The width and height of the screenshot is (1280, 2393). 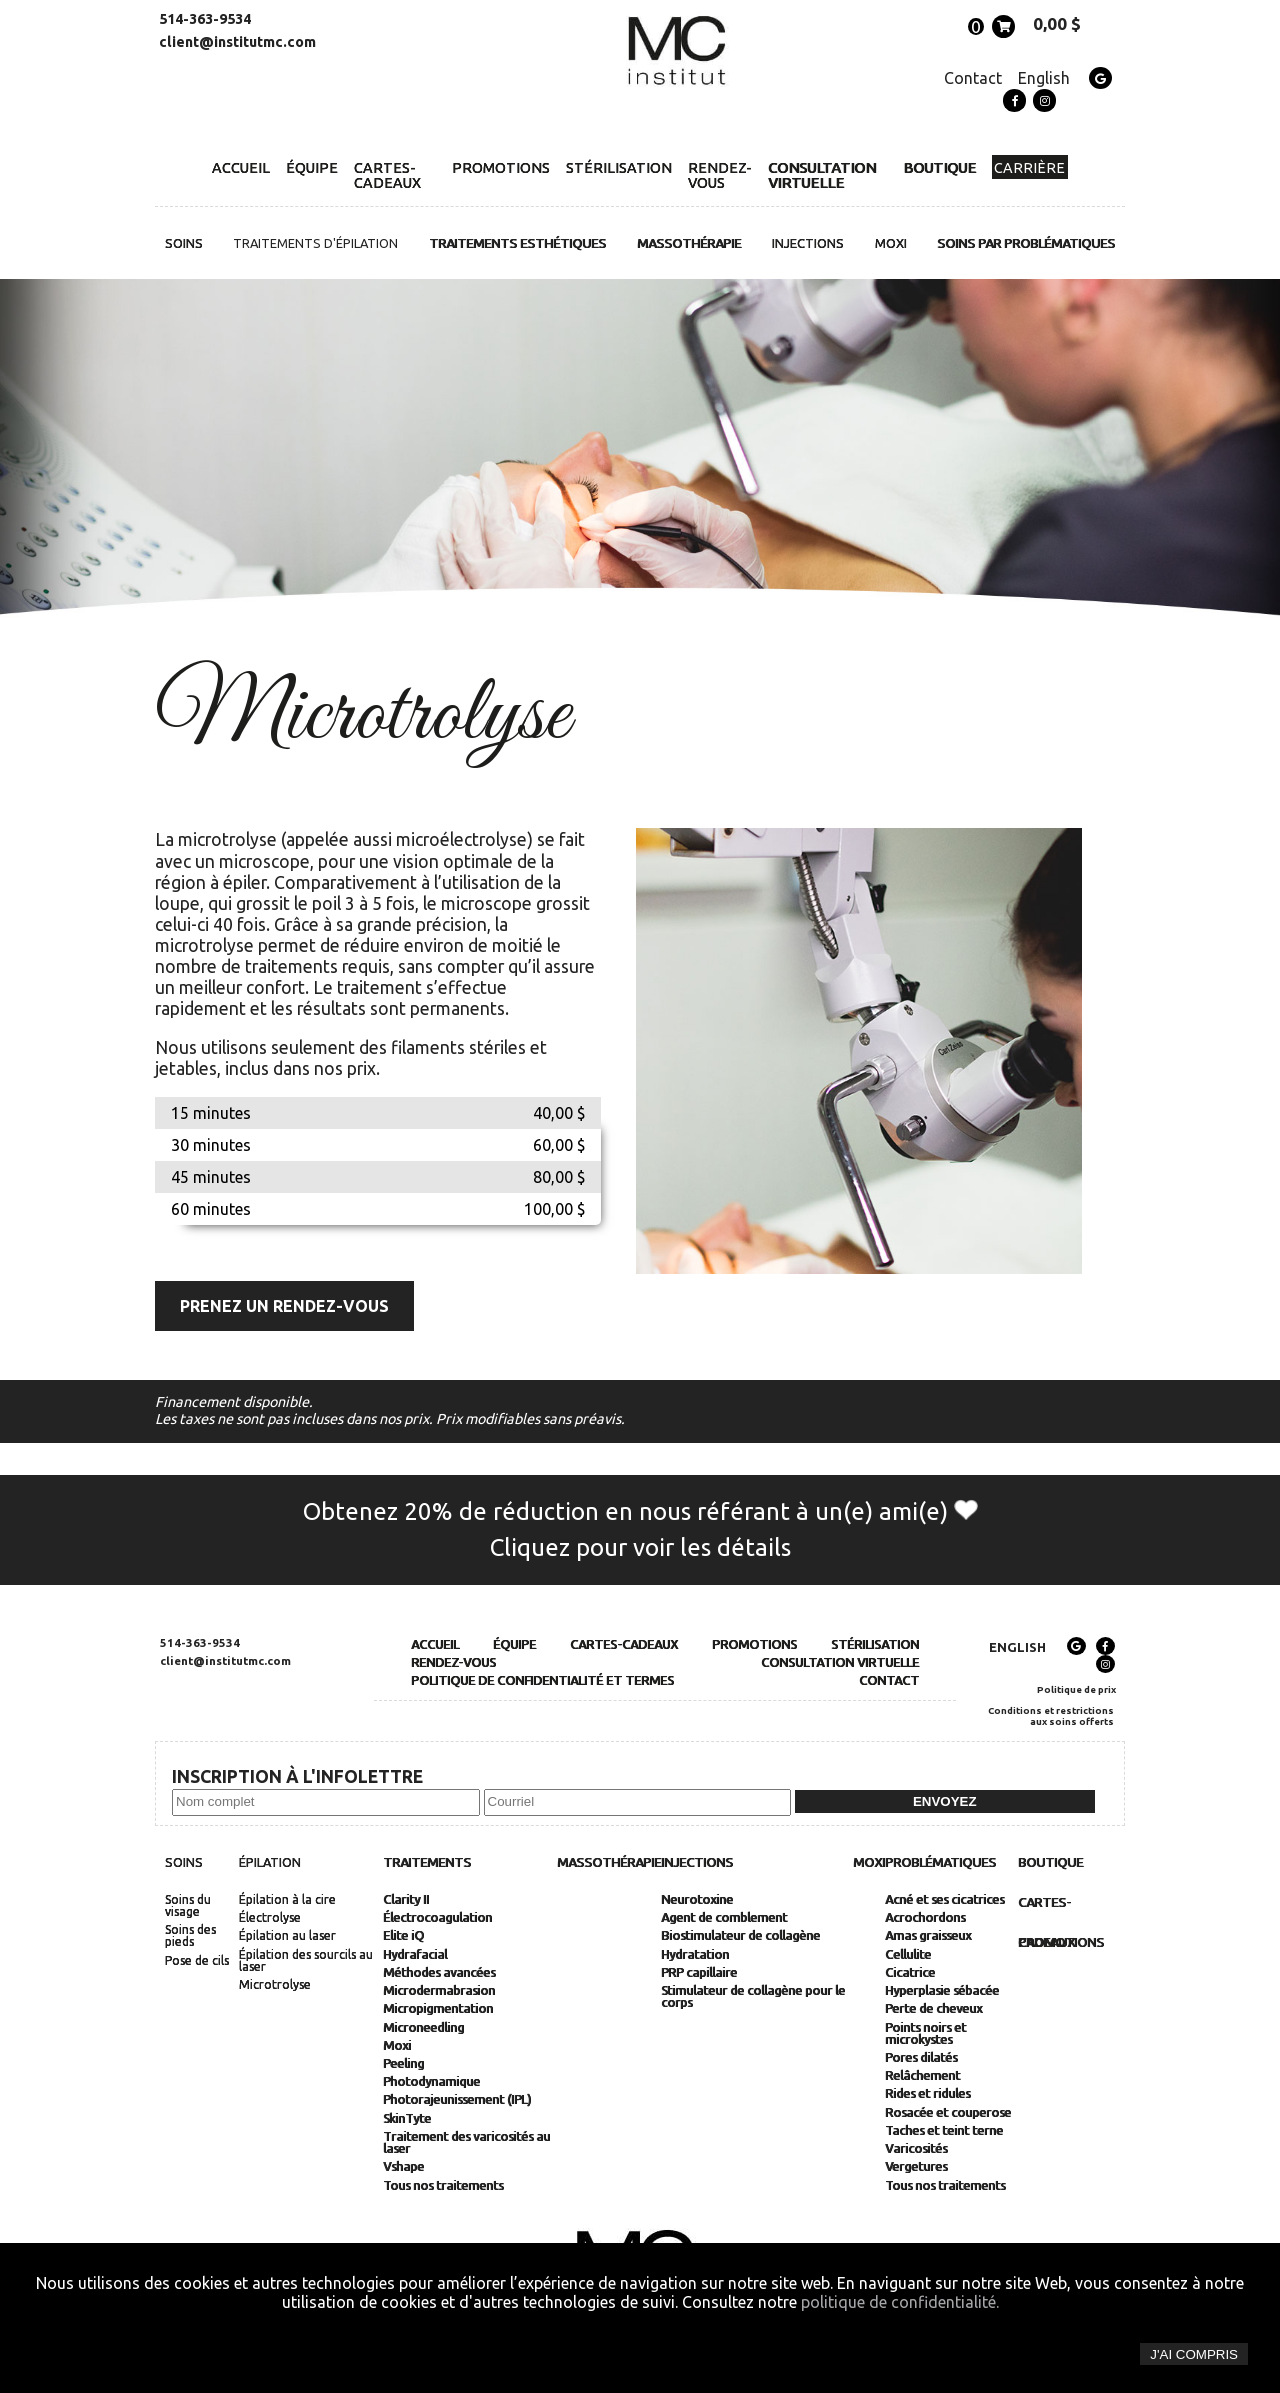 What do you see at coordinates (1194, 2354) in the screenshot?
I see `J'ai compris` at bounding box center [1194, 2354].